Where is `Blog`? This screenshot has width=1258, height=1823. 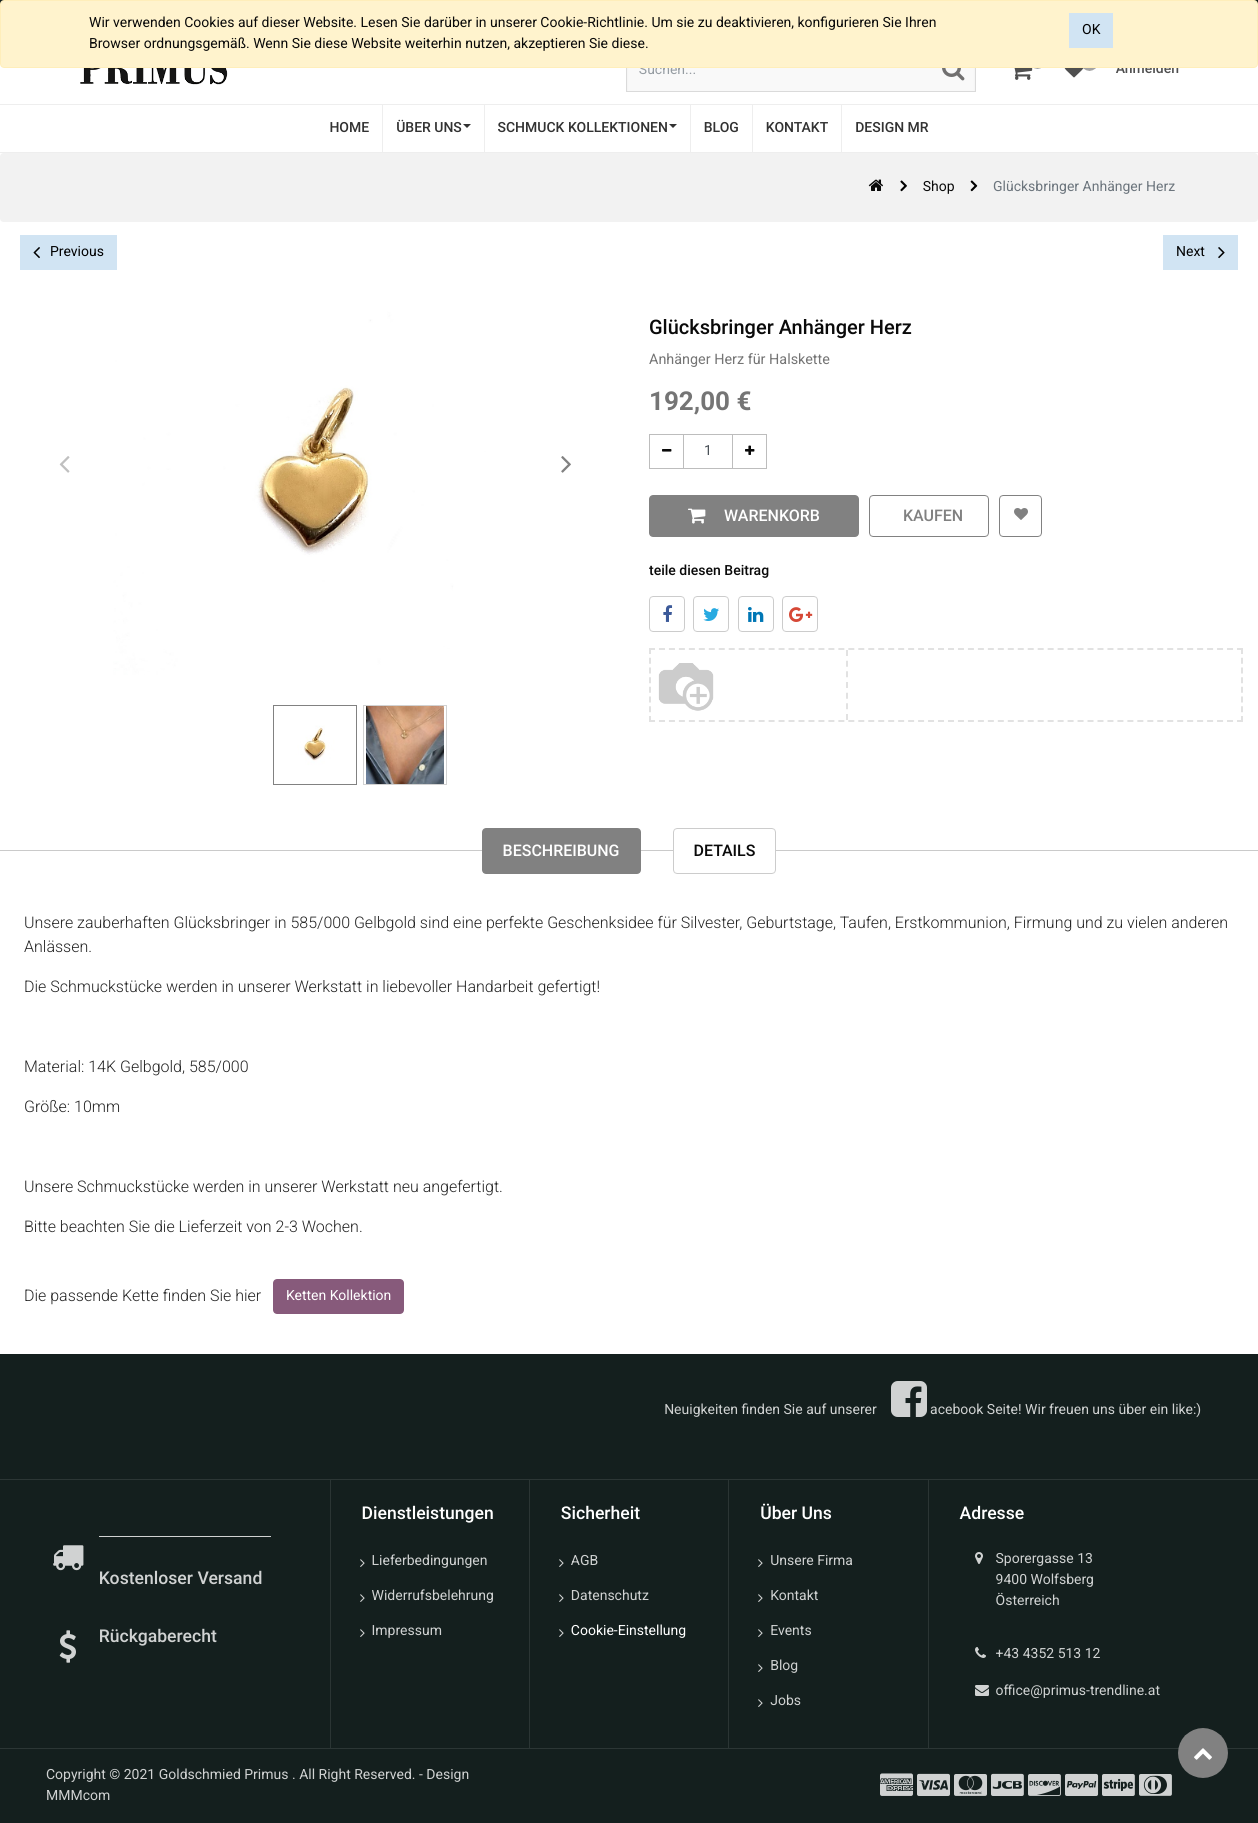 Blog is located at coordinates (784, 1666).